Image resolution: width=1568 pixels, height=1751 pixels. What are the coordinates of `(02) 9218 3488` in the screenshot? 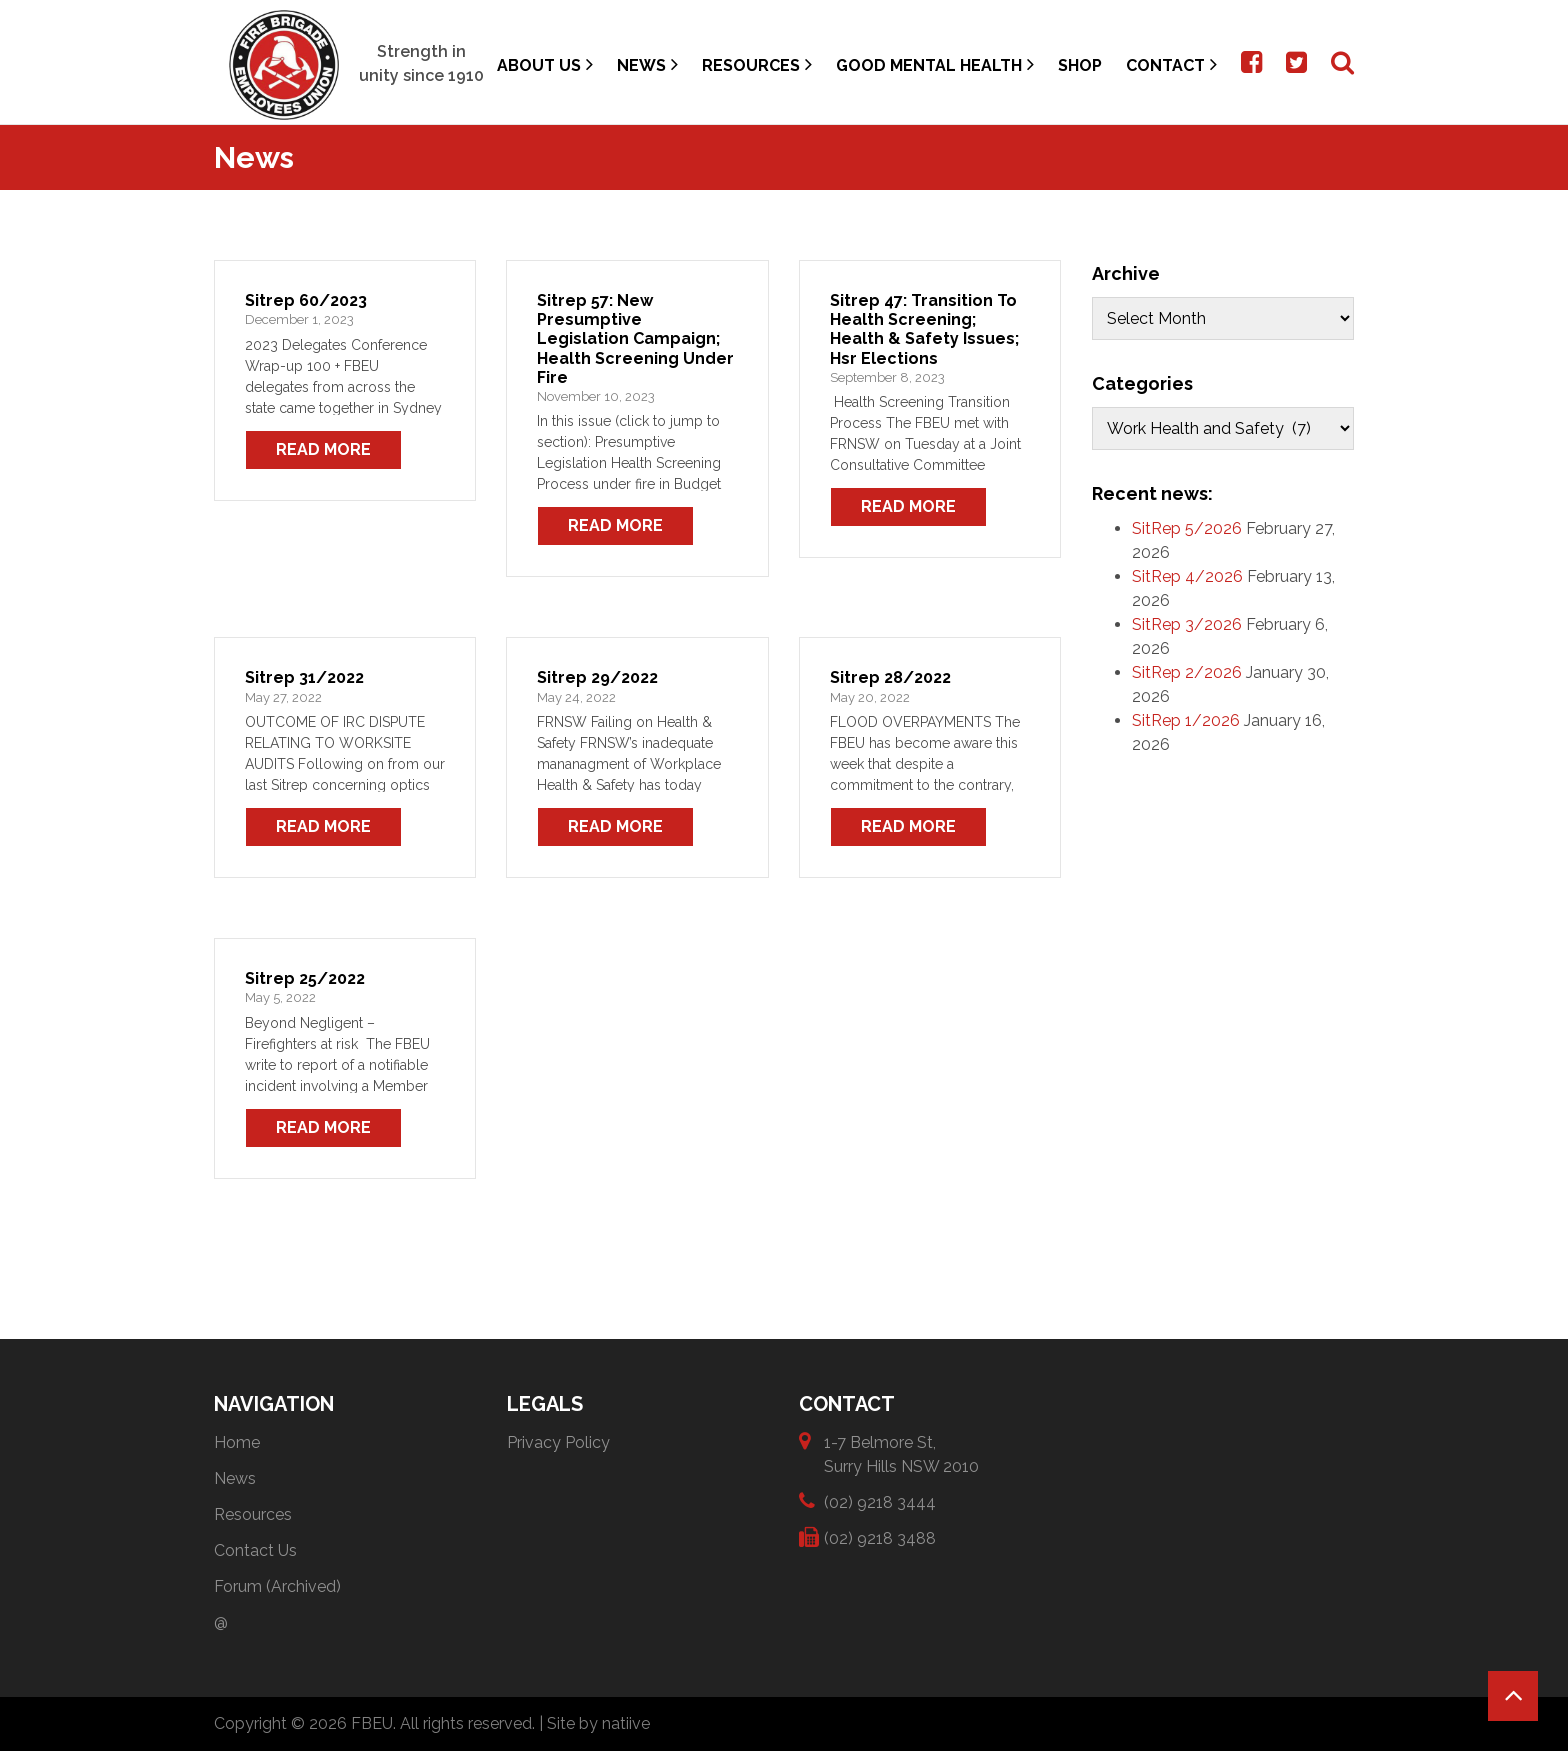 It's located at (880, 1537).